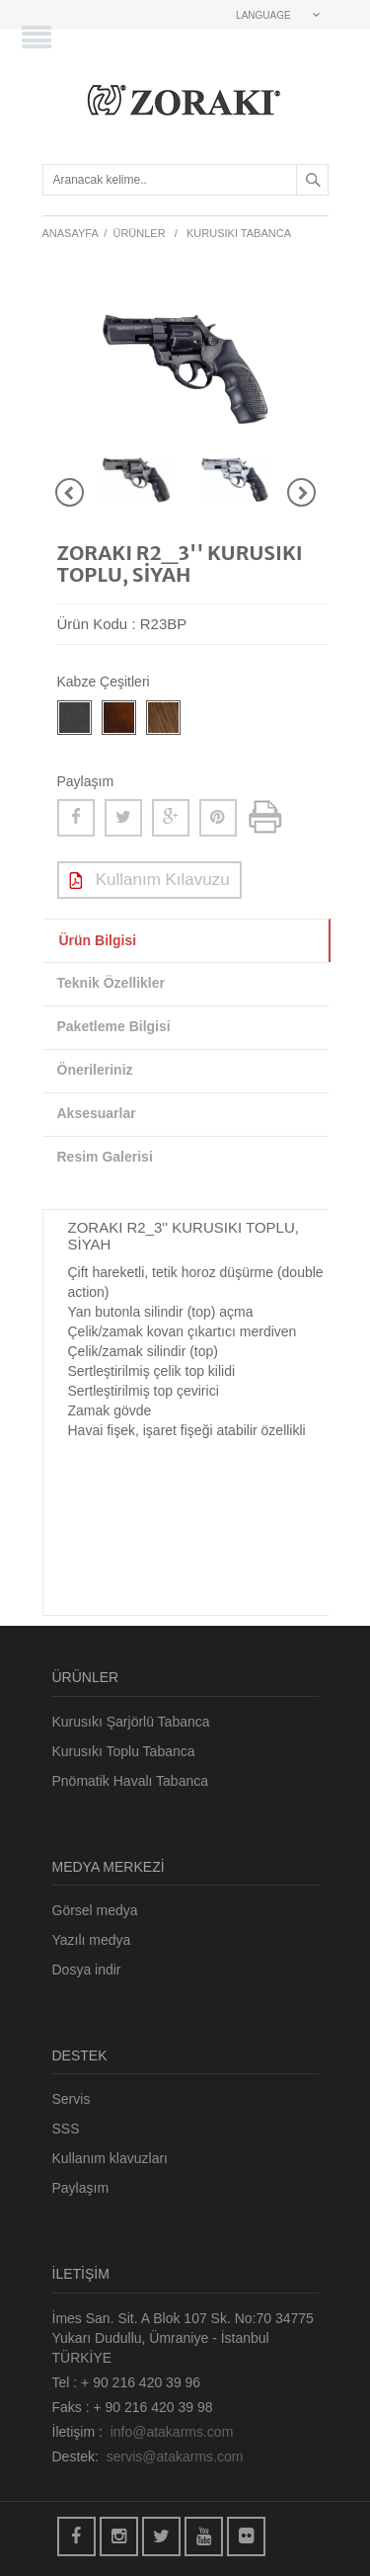  What do you see at coordinates (86, 1969) in the screenshot?
I see `Dosya indir` at bounding box center [86, 1969].